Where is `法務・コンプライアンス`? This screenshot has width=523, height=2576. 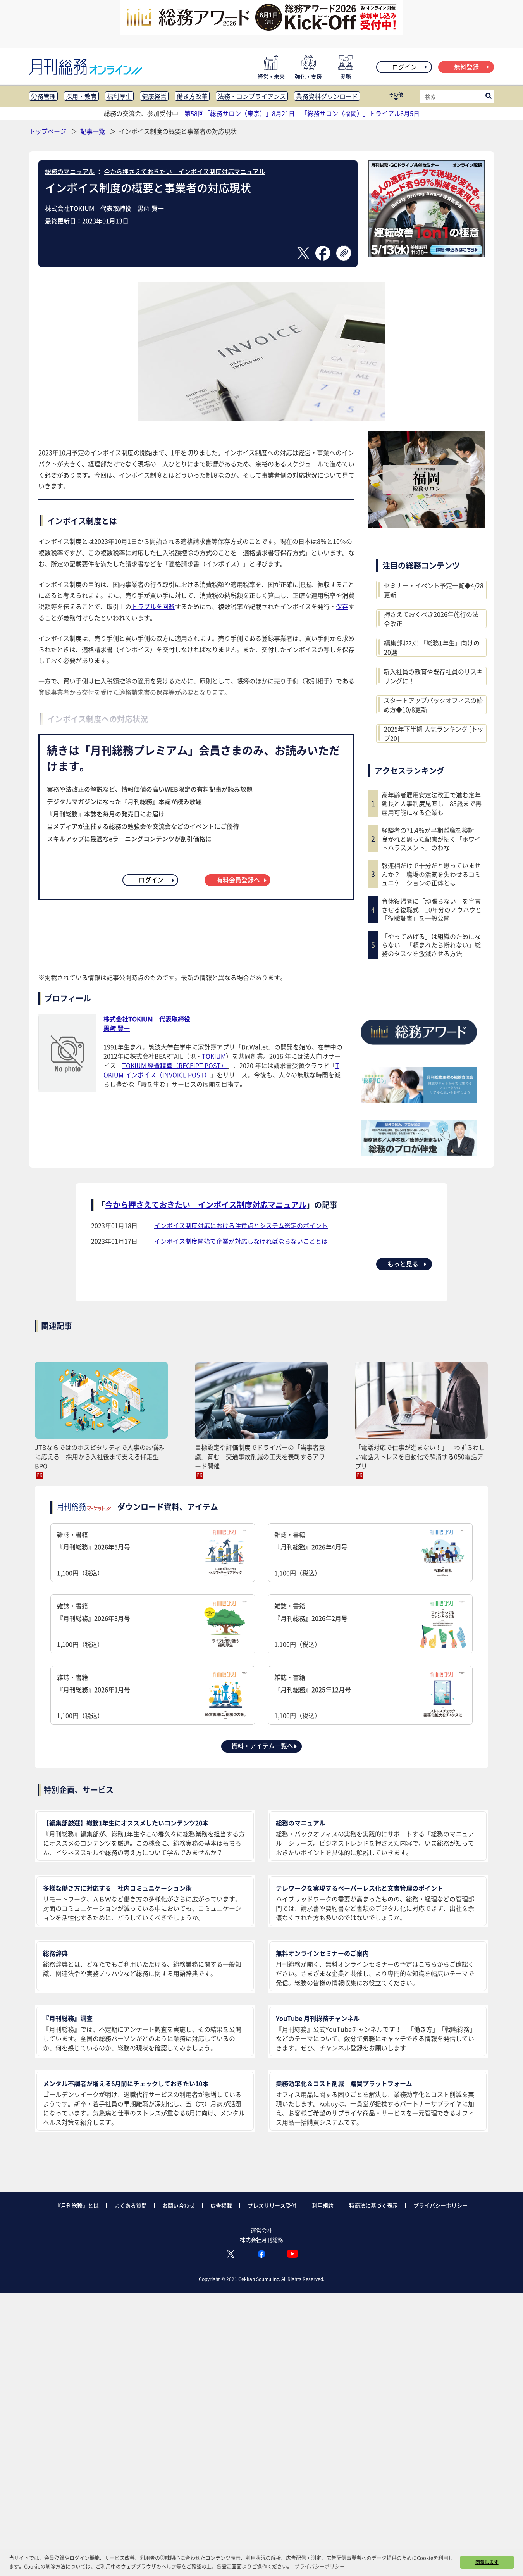 法務・コンプライアンス is located at coordinates (252, 96).